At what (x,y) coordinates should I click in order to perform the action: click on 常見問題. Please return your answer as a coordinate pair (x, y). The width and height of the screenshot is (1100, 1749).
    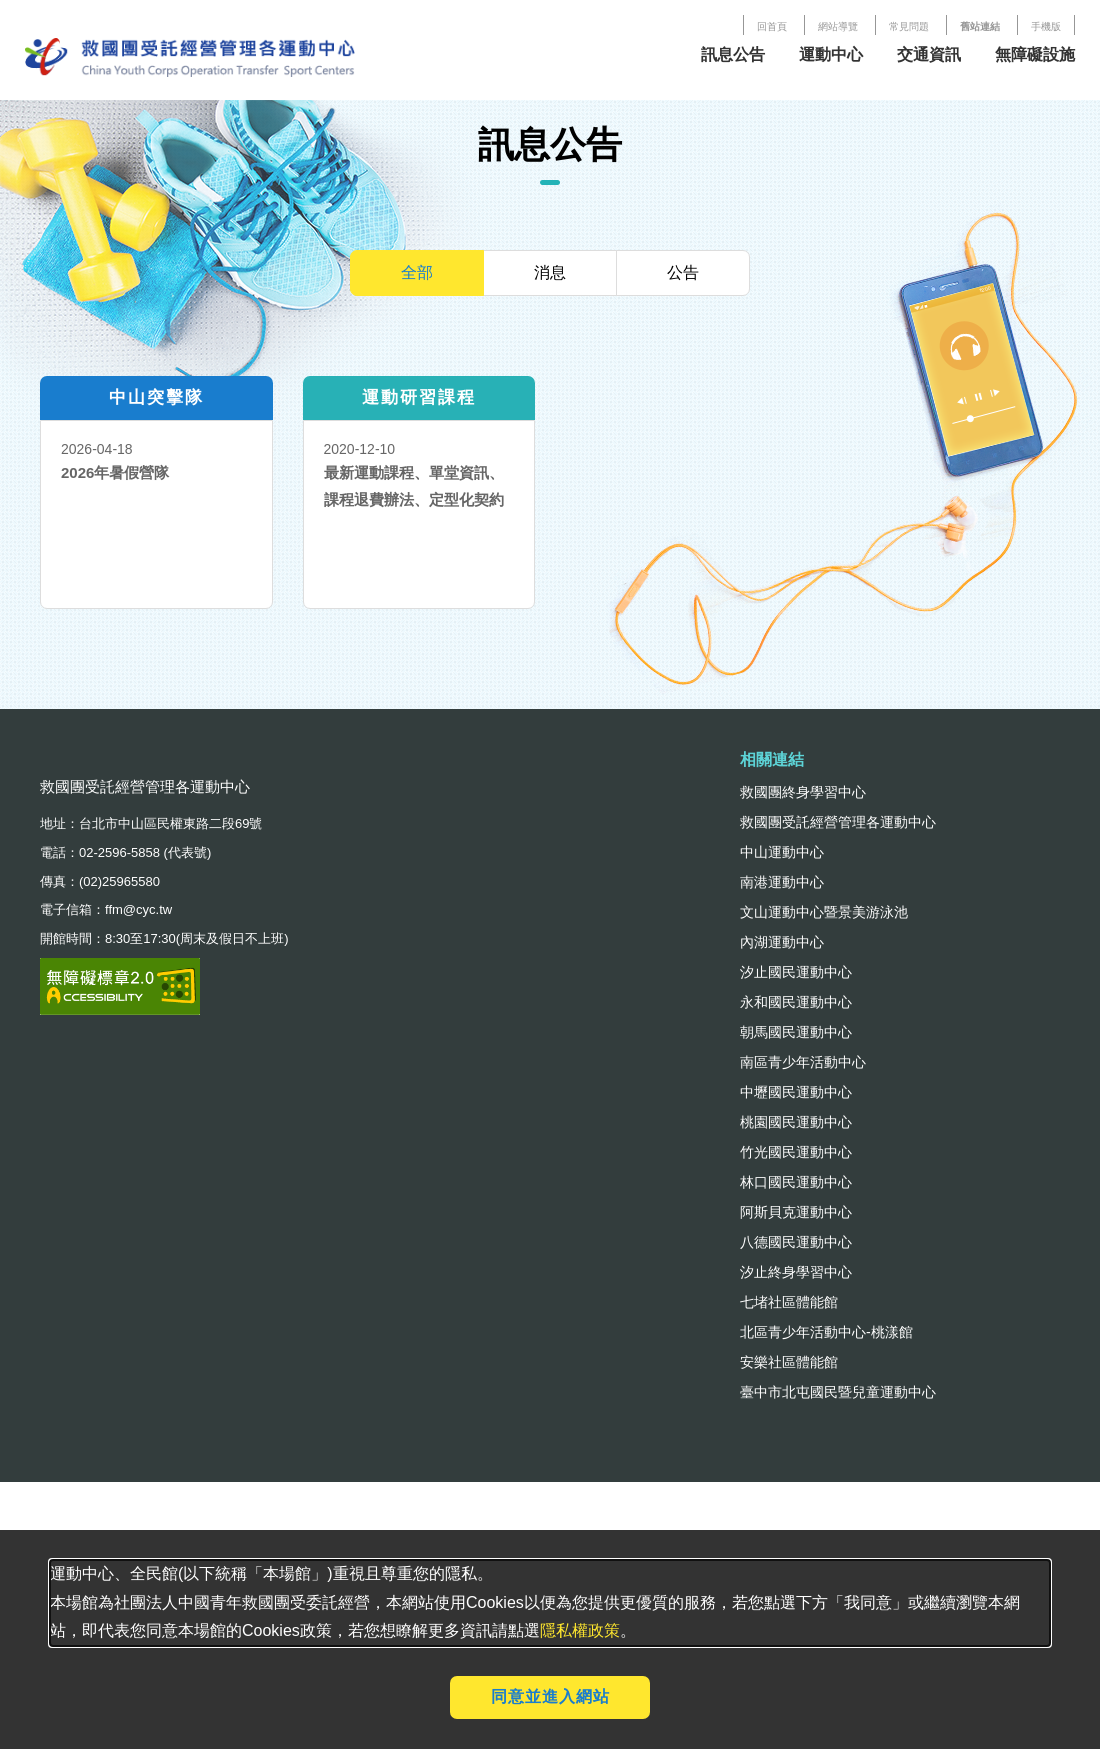
    Looking at the image, I should click on (909, 26).